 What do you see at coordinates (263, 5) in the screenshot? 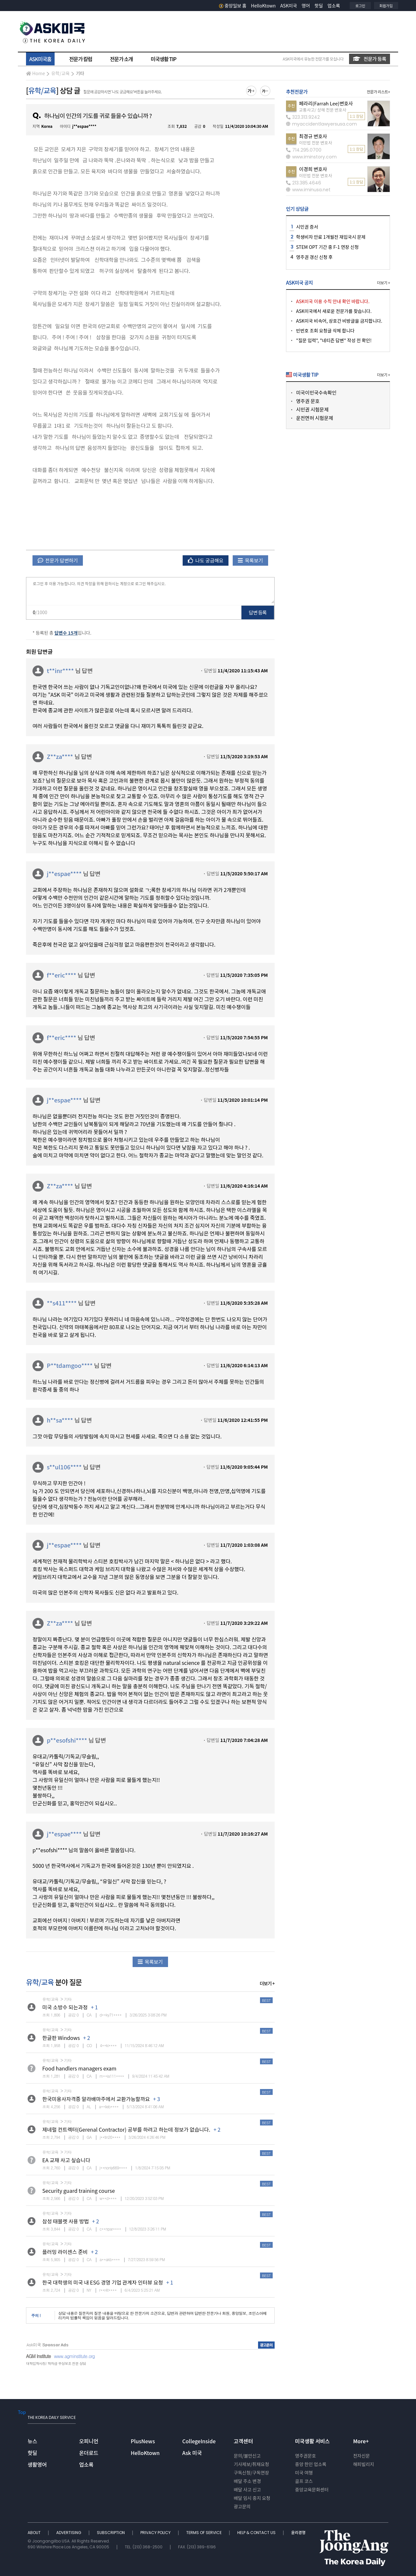
I see `HelloKtown` at bounding box center [263, 5].